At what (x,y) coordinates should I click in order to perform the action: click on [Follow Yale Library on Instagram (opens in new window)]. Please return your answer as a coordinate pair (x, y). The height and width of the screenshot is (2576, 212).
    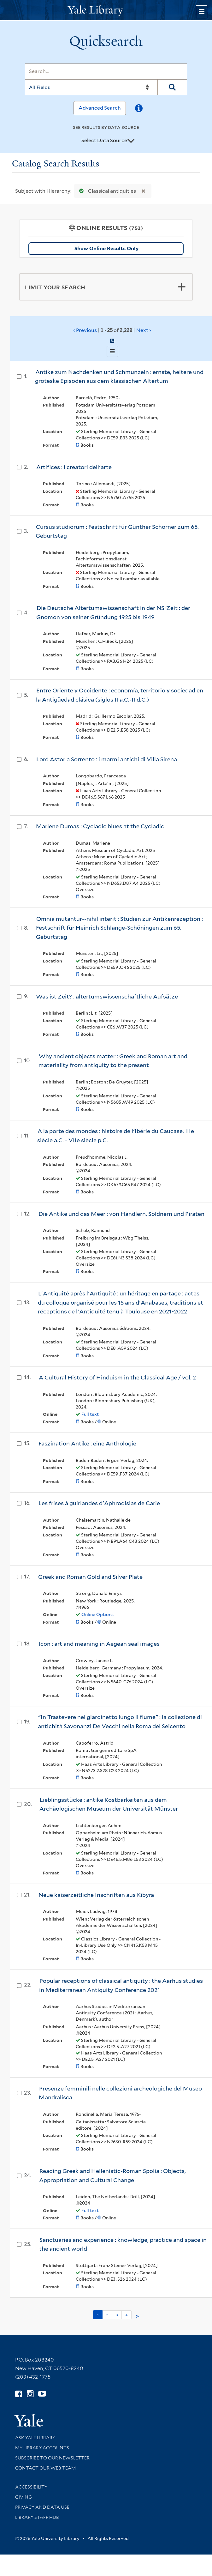
    Looking at the image, I should click on (30, 2394).